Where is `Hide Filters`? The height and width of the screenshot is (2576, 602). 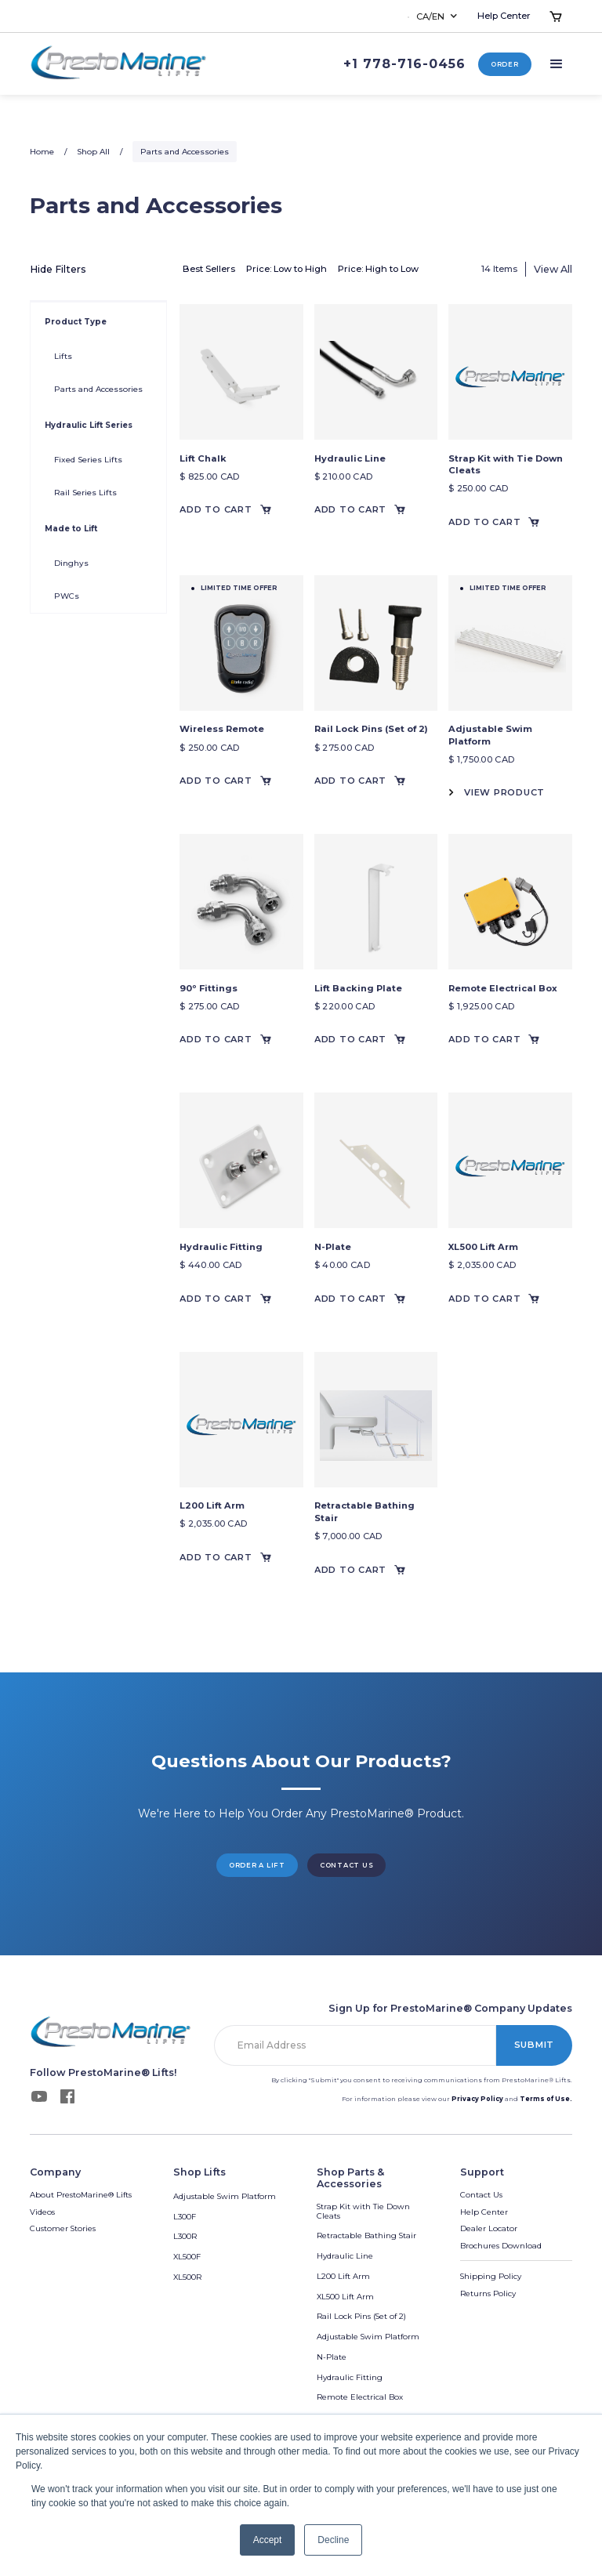
Hide Filters is located at coordinates (58, 269).